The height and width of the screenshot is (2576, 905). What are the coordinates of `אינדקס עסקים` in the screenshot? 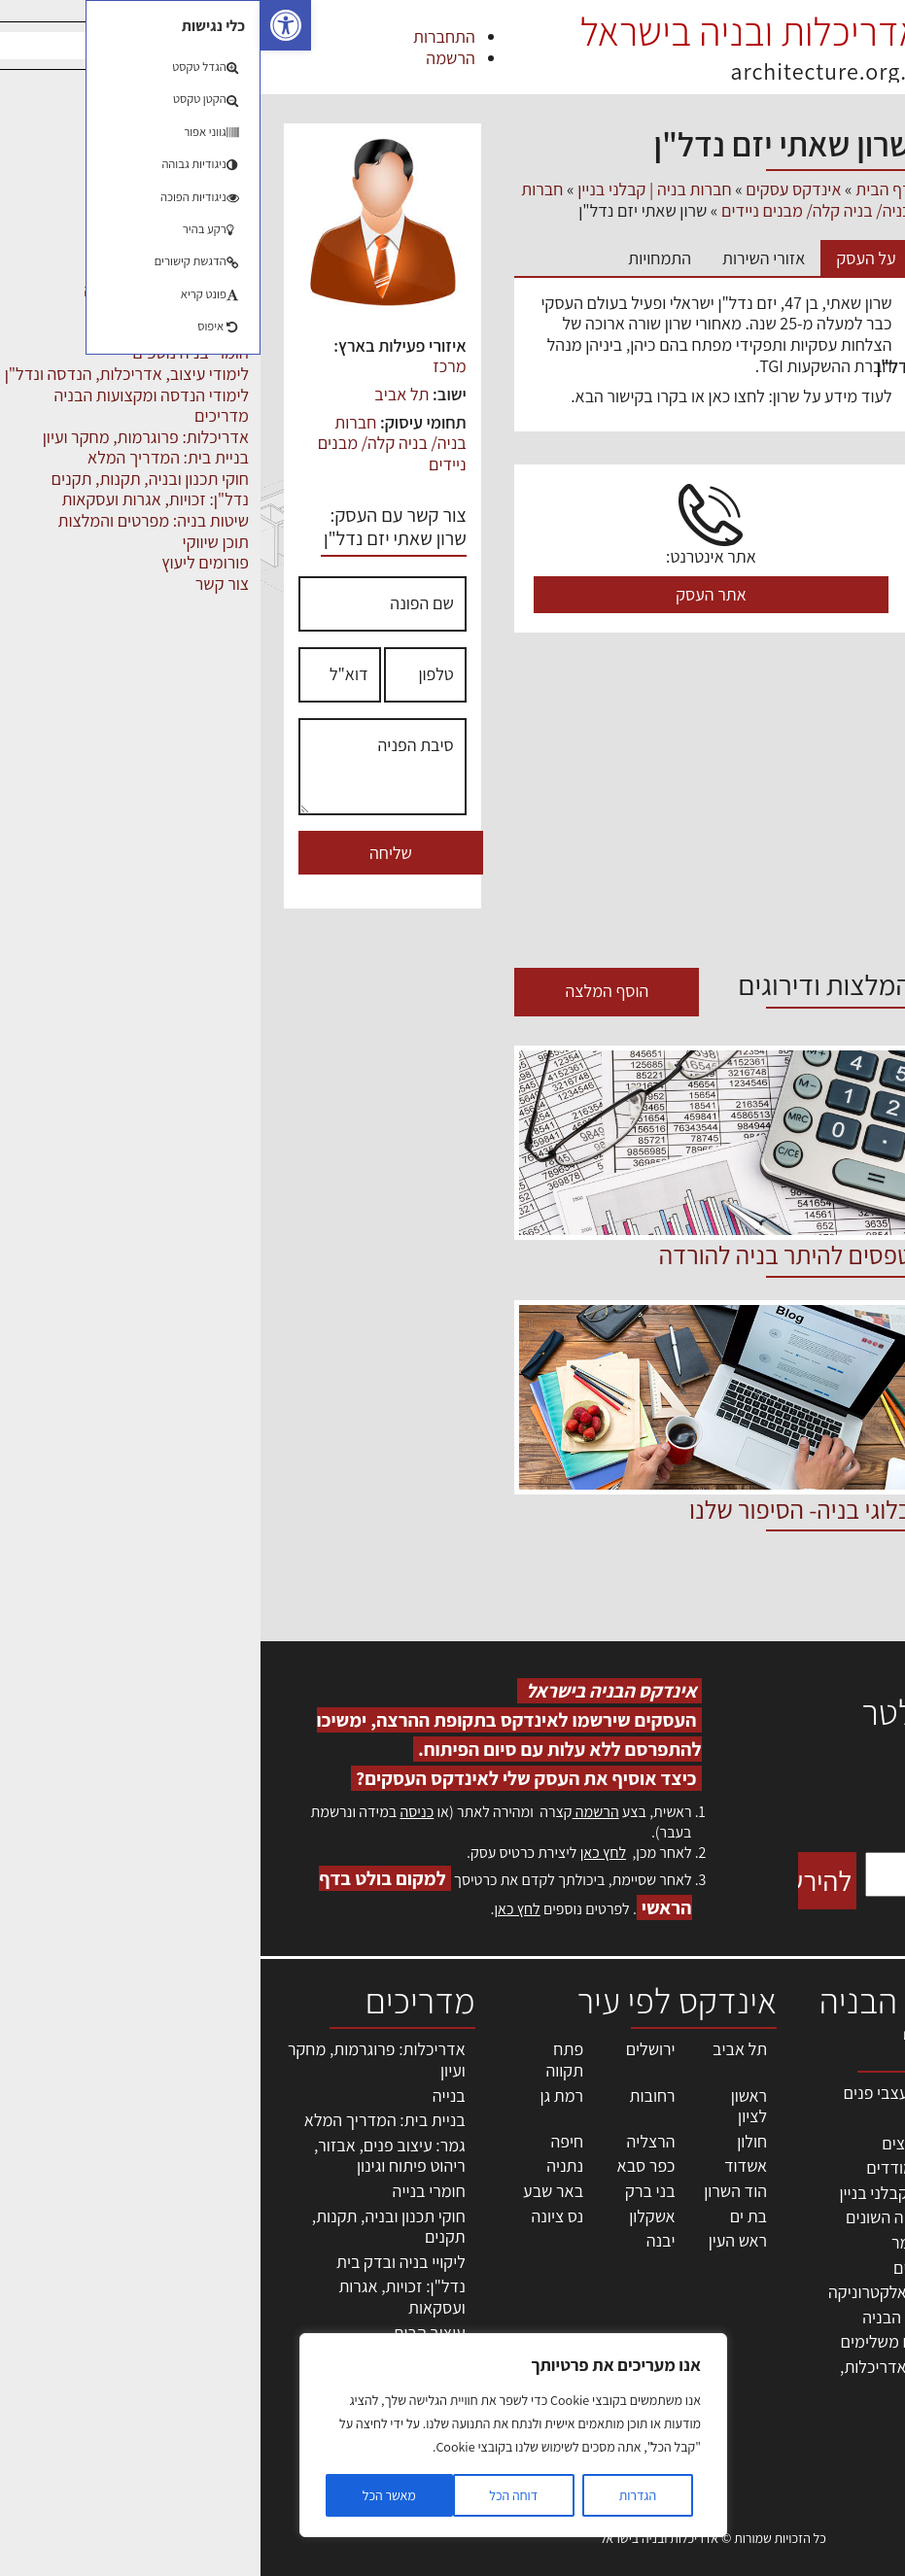 It's located at (532, 189).